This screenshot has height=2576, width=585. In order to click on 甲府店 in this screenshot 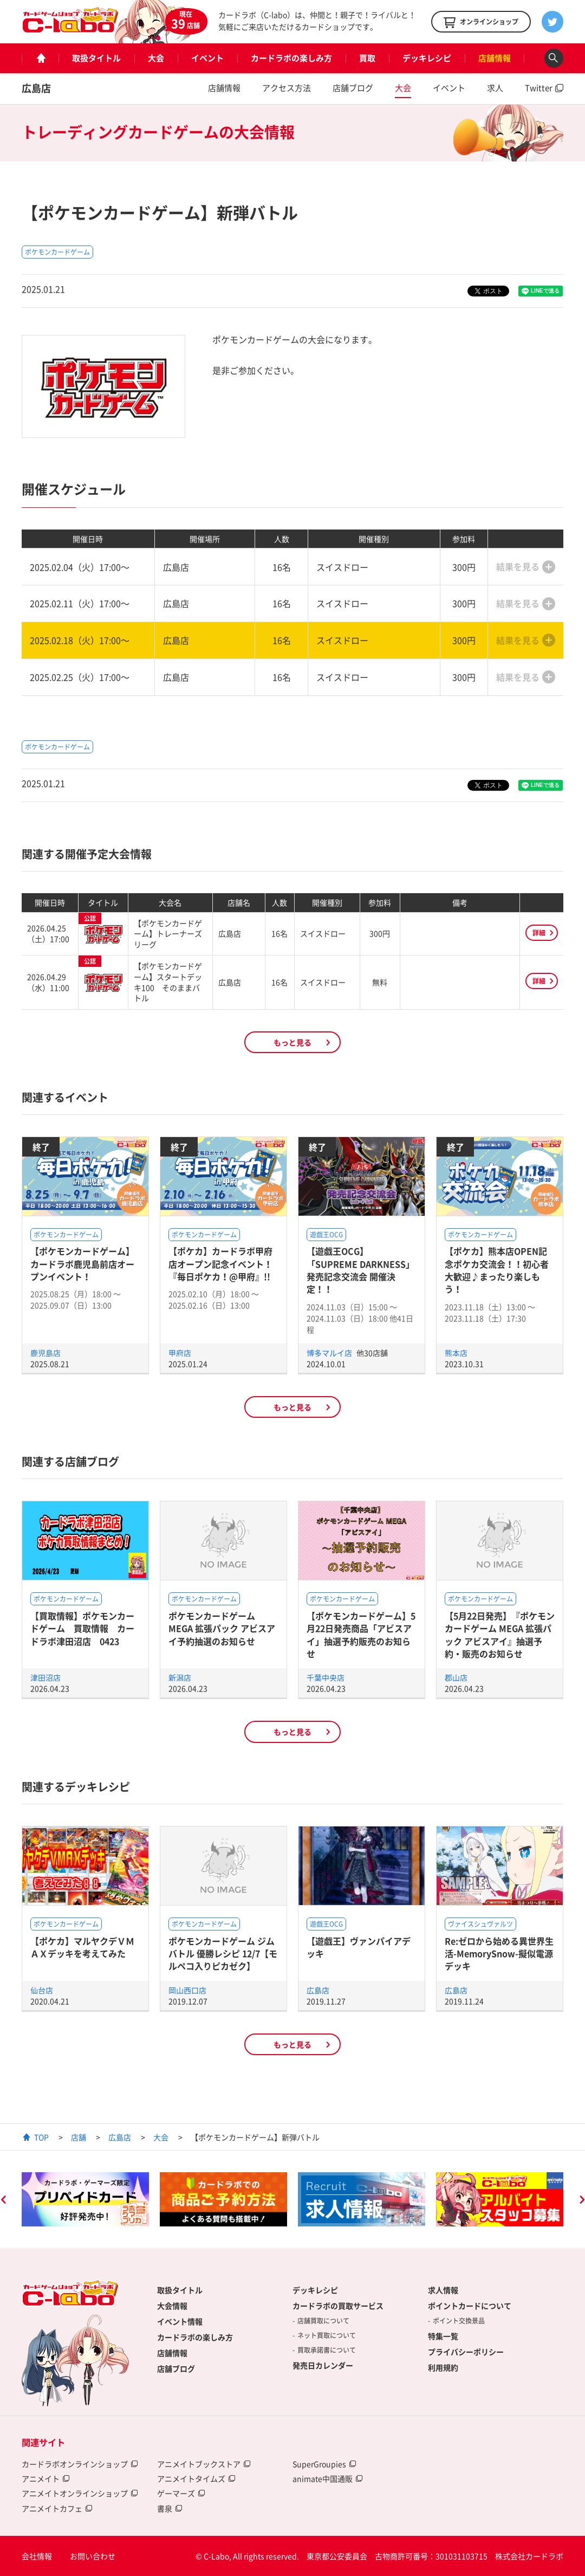, I will do `click(179, 1352)`.